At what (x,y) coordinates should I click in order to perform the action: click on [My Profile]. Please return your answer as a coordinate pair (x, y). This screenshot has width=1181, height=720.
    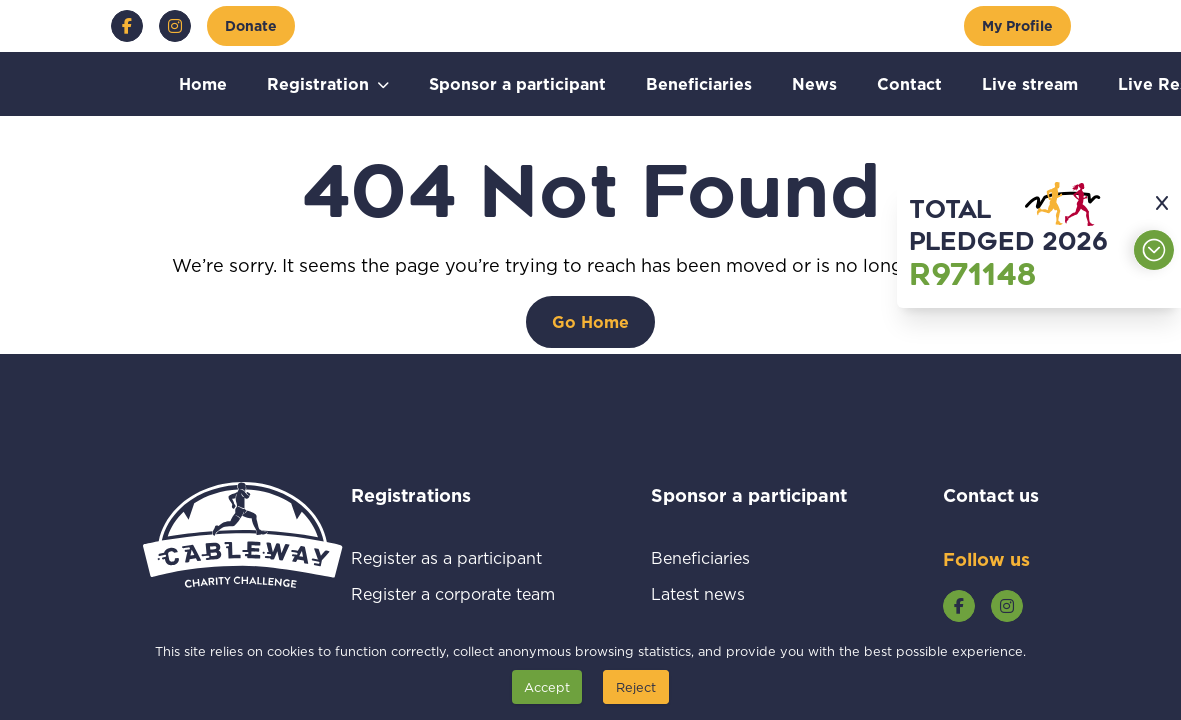
    Looking at the image, I should click on (1017, 26).